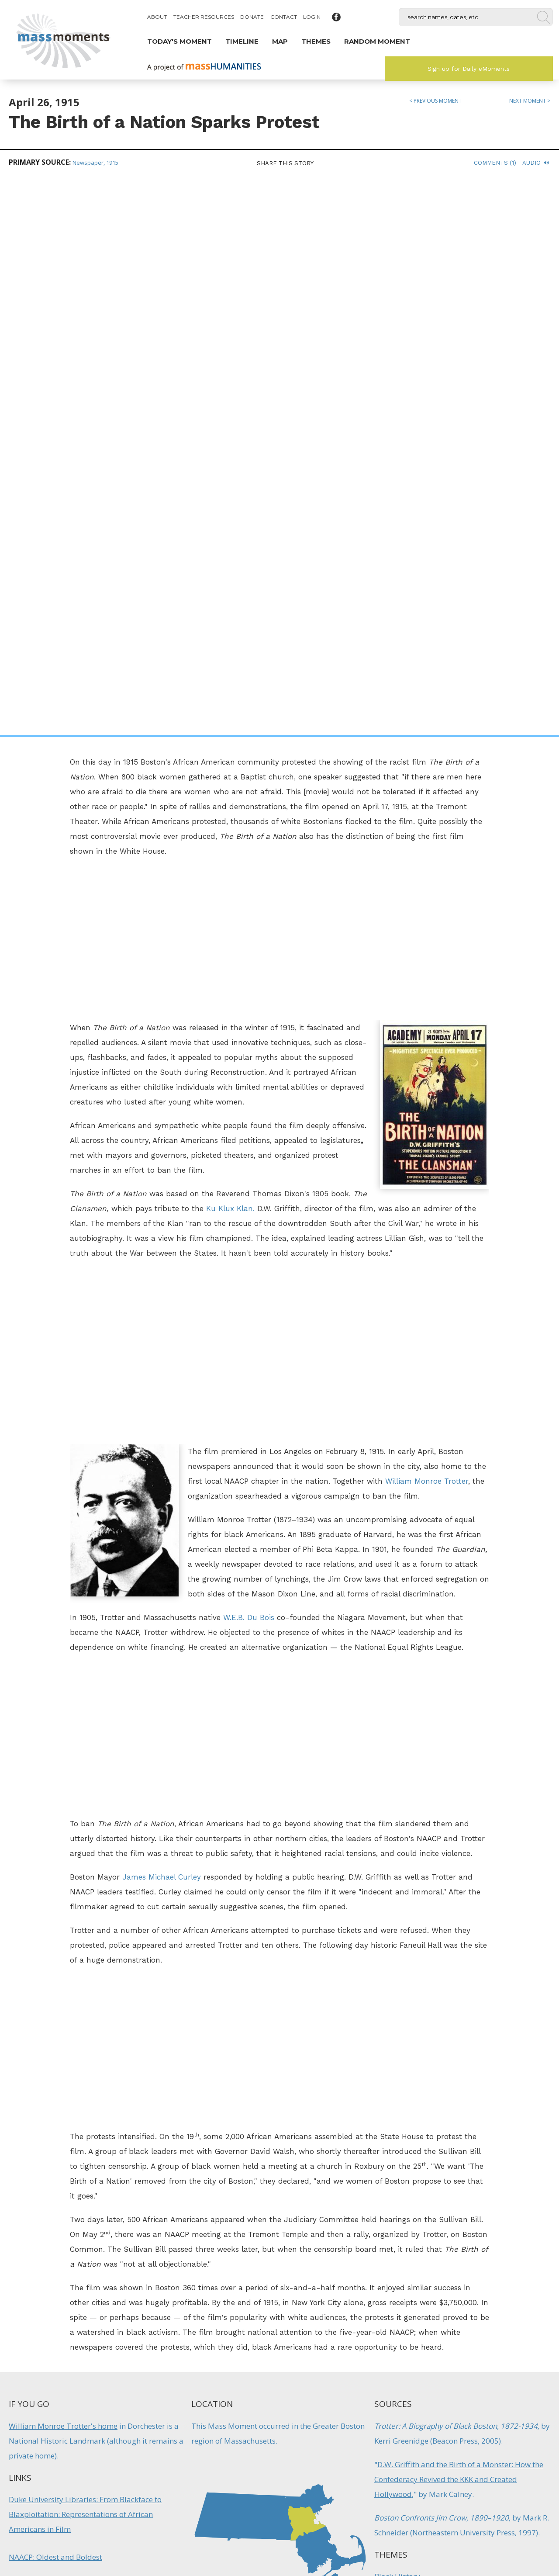  Describe the element at coordinates (485, 2528) in the screenshot. I see `Submit` at that location.